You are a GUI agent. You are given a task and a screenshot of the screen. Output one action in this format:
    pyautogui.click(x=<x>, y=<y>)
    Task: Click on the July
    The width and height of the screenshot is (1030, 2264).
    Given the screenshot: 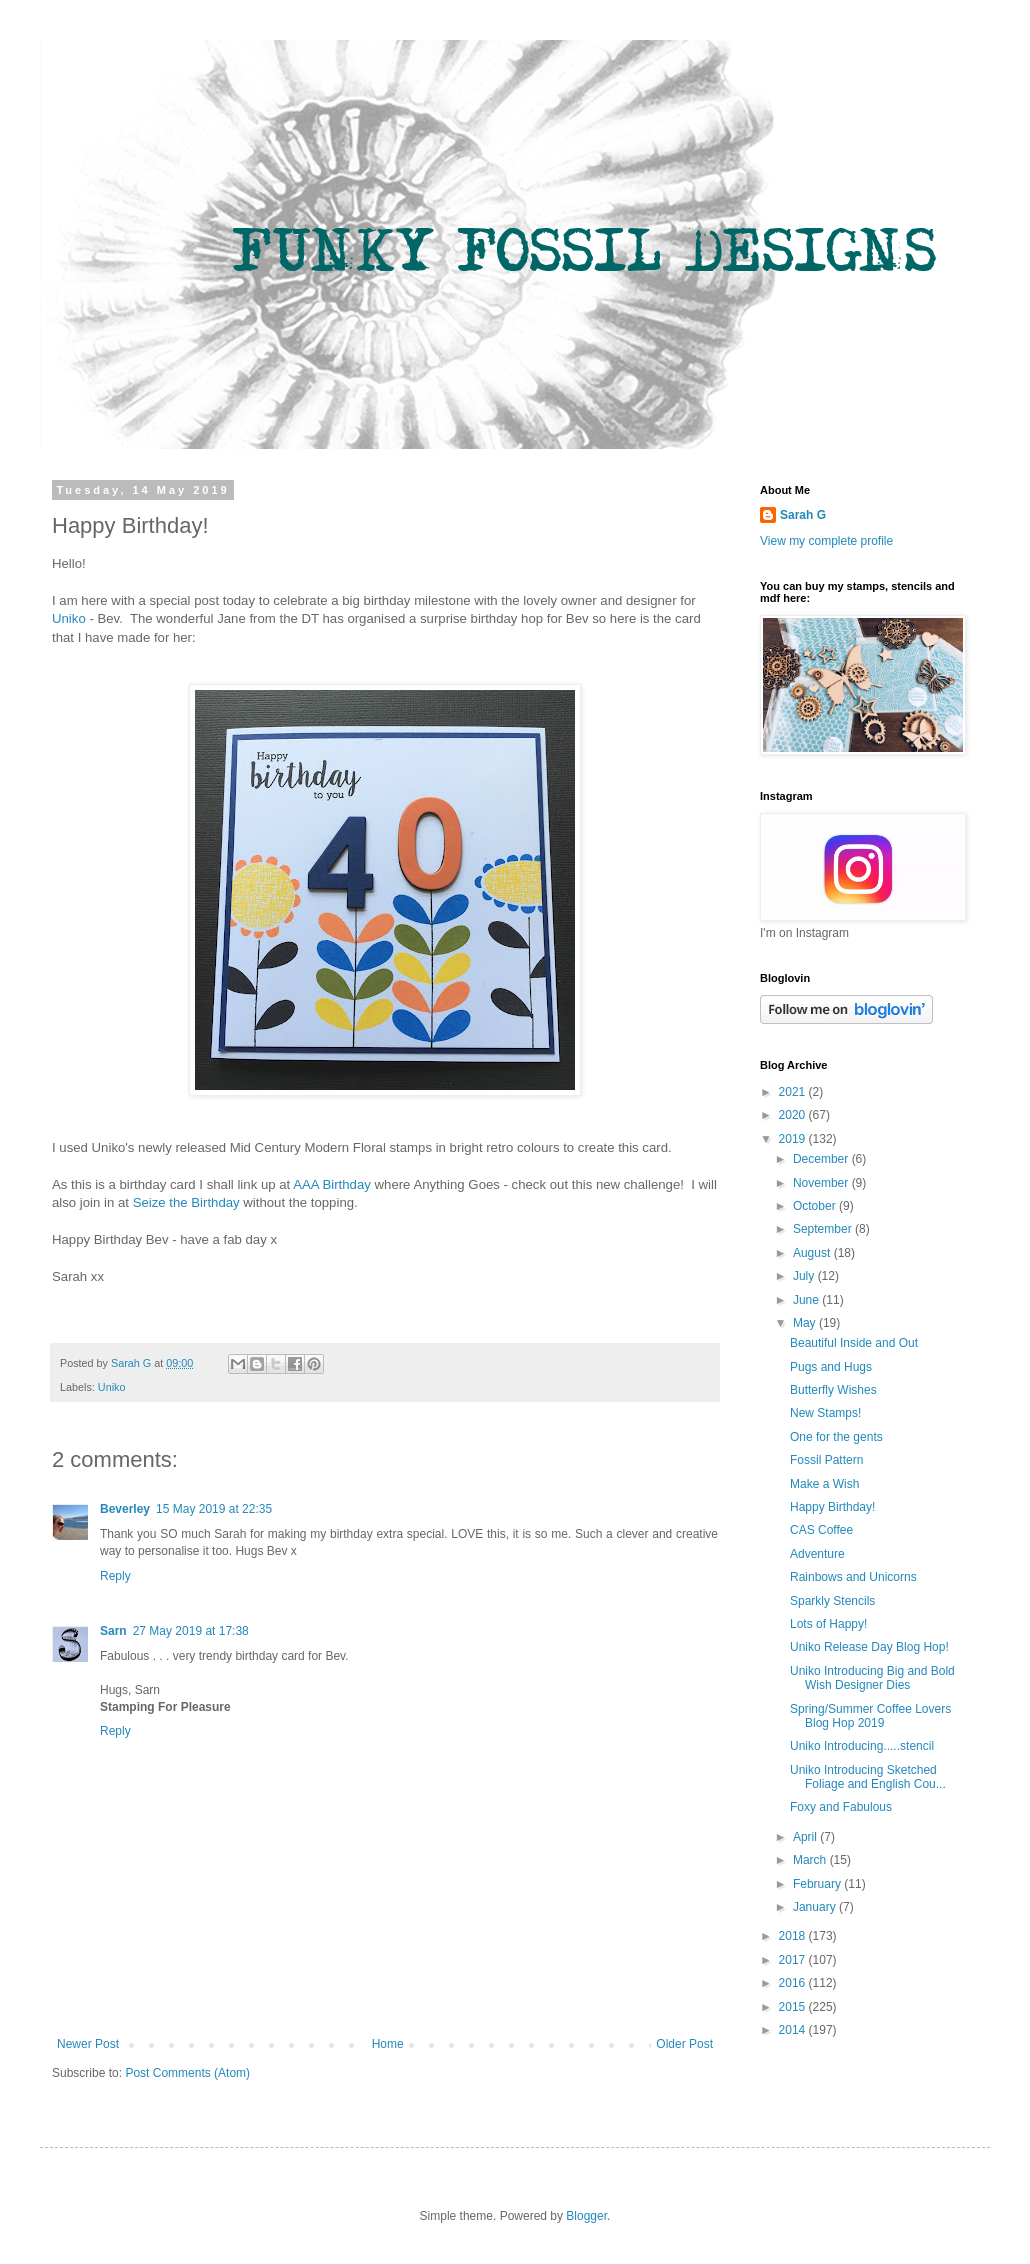 What is the action you would take?
    pyautogui.click(x=805, y=1276)
    